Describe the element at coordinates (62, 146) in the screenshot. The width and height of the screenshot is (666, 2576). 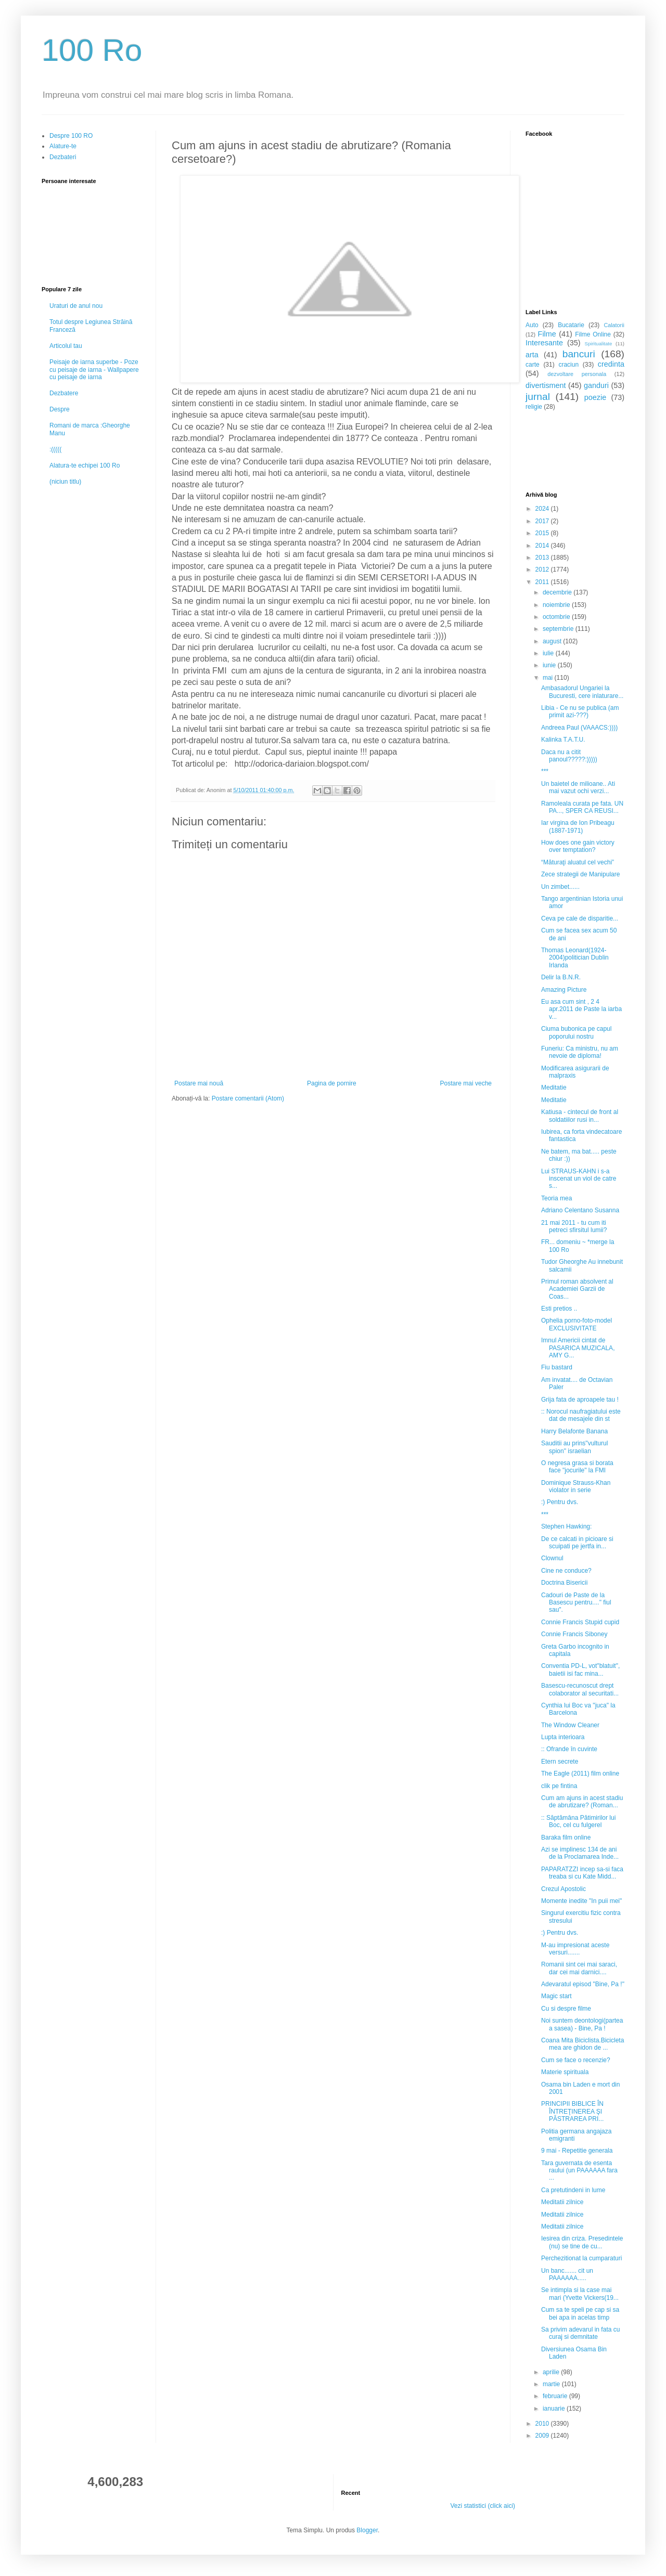
I see `Alature-te` at that location.